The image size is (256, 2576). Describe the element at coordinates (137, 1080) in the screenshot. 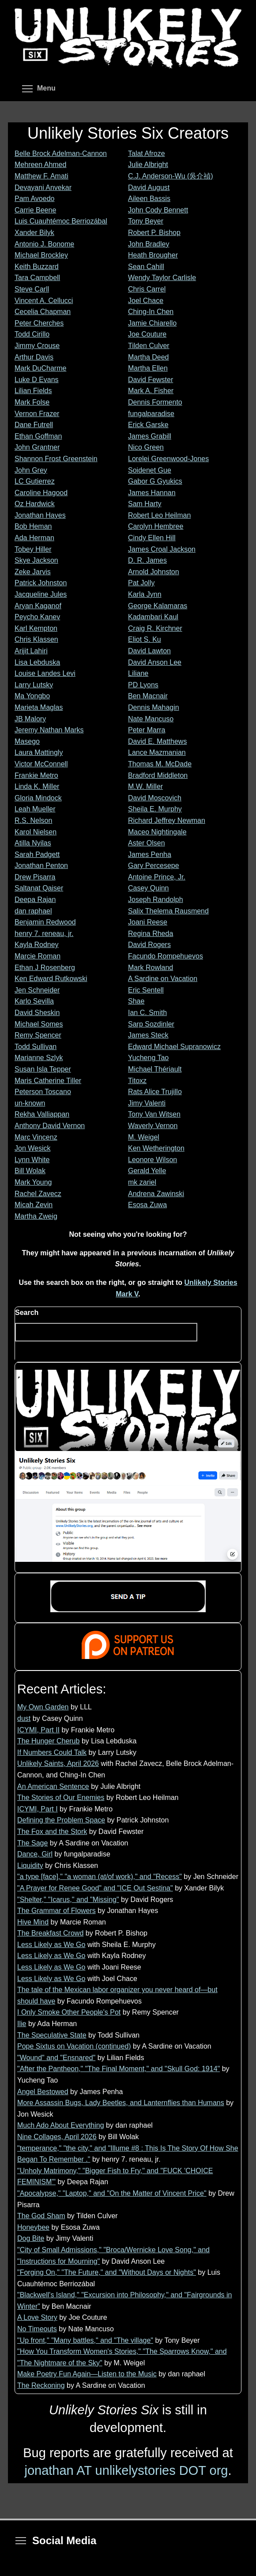

I see `Titoxz` at that location.